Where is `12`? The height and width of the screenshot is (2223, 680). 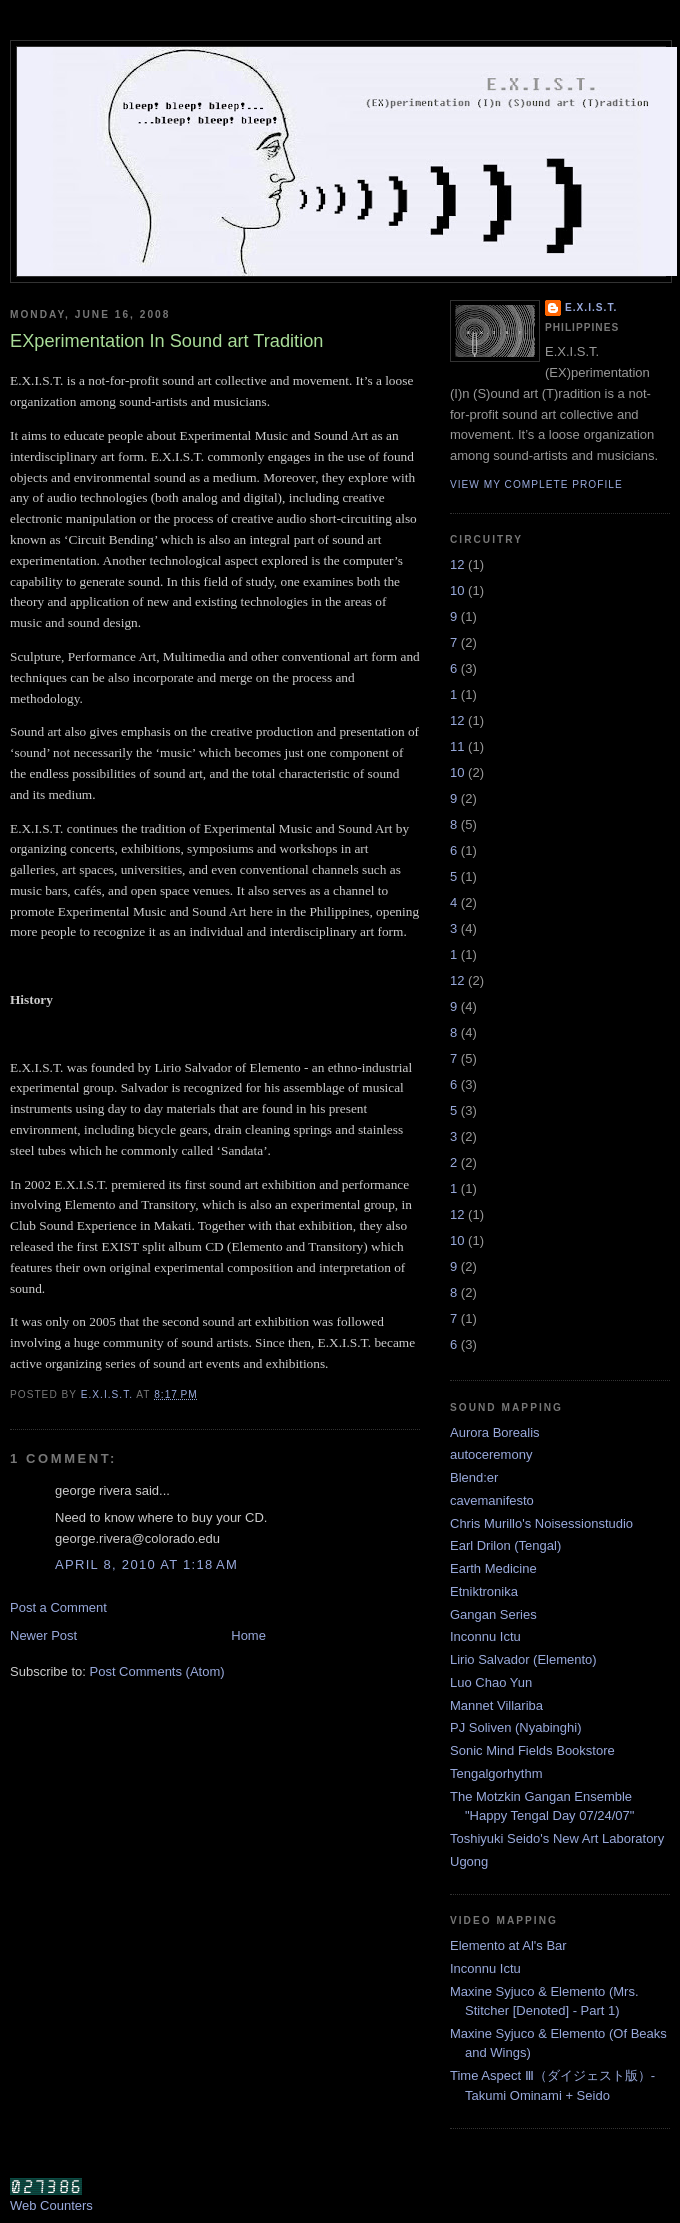
12 is located at coordinates (457, 564).